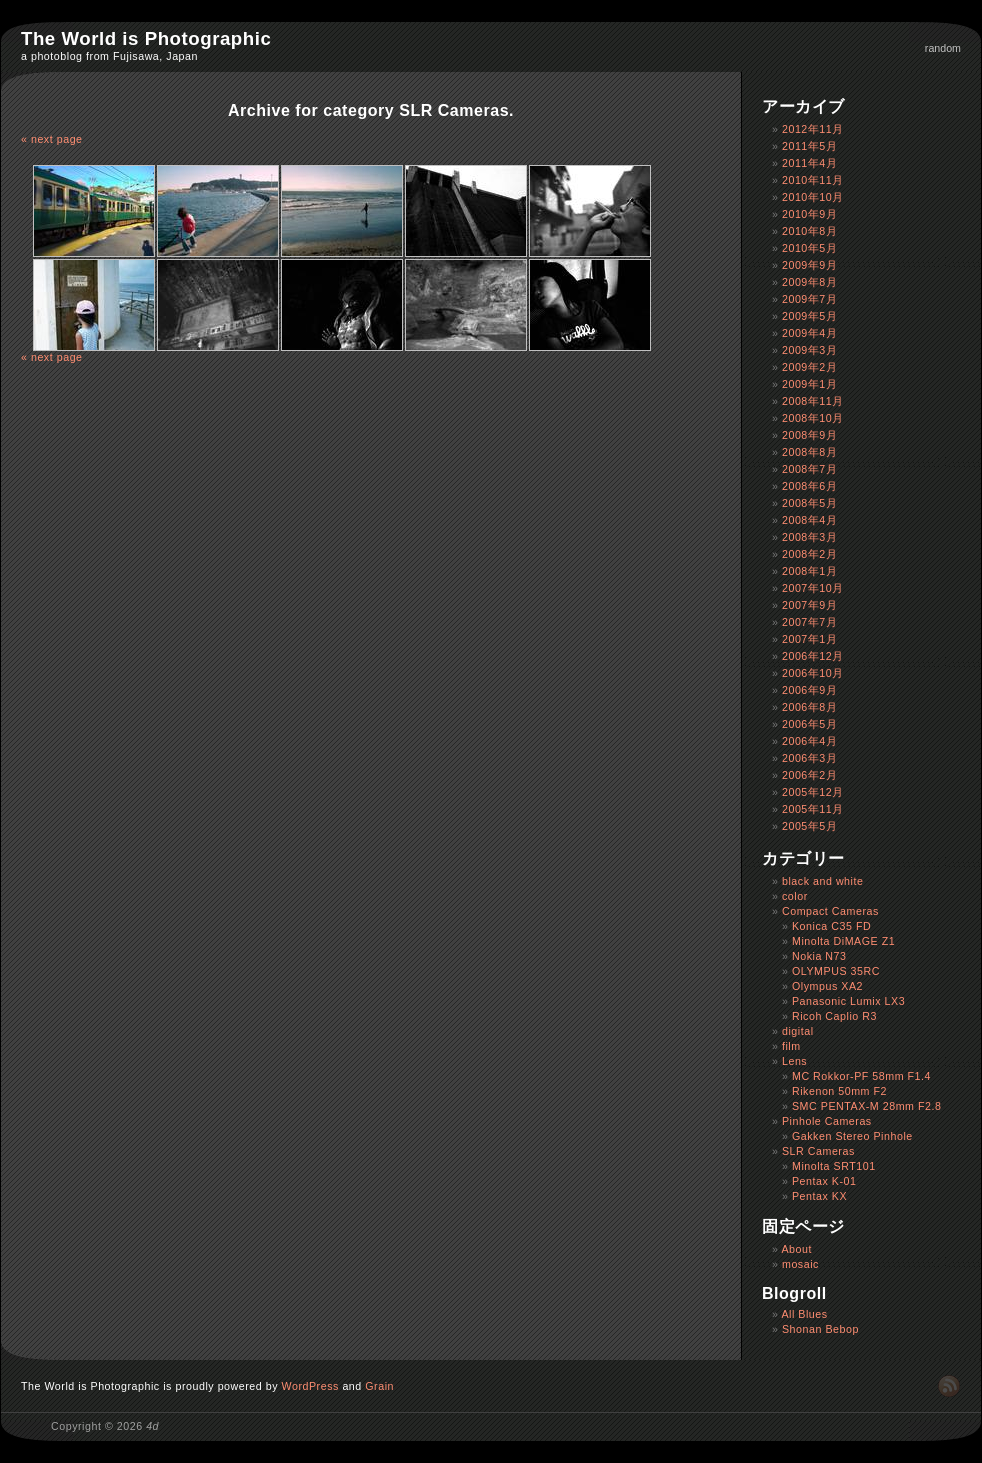  Describe the element at coordinates (861, 1076) in the screenshot. I see `MC Rokkor-PF 58mm F1.4` at that location.